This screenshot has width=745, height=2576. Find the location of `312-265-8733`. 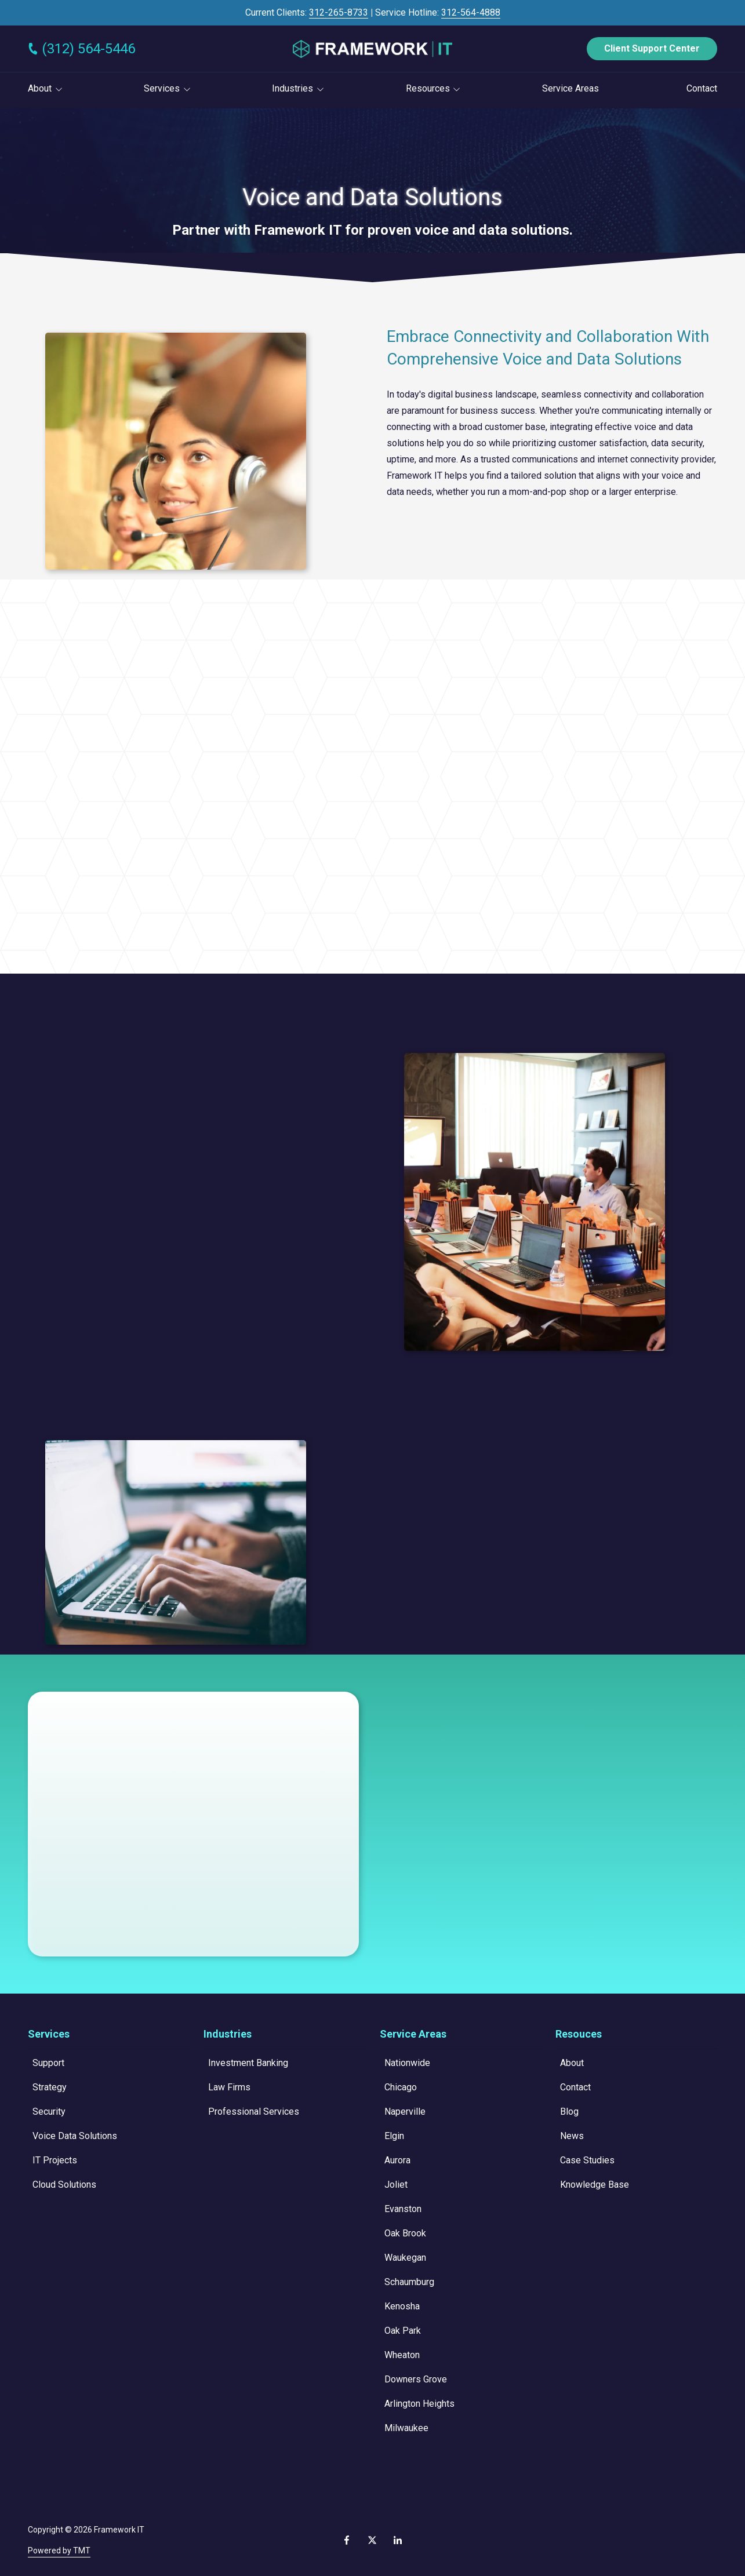

312-265-8733 is located at coordinates (338, 12).